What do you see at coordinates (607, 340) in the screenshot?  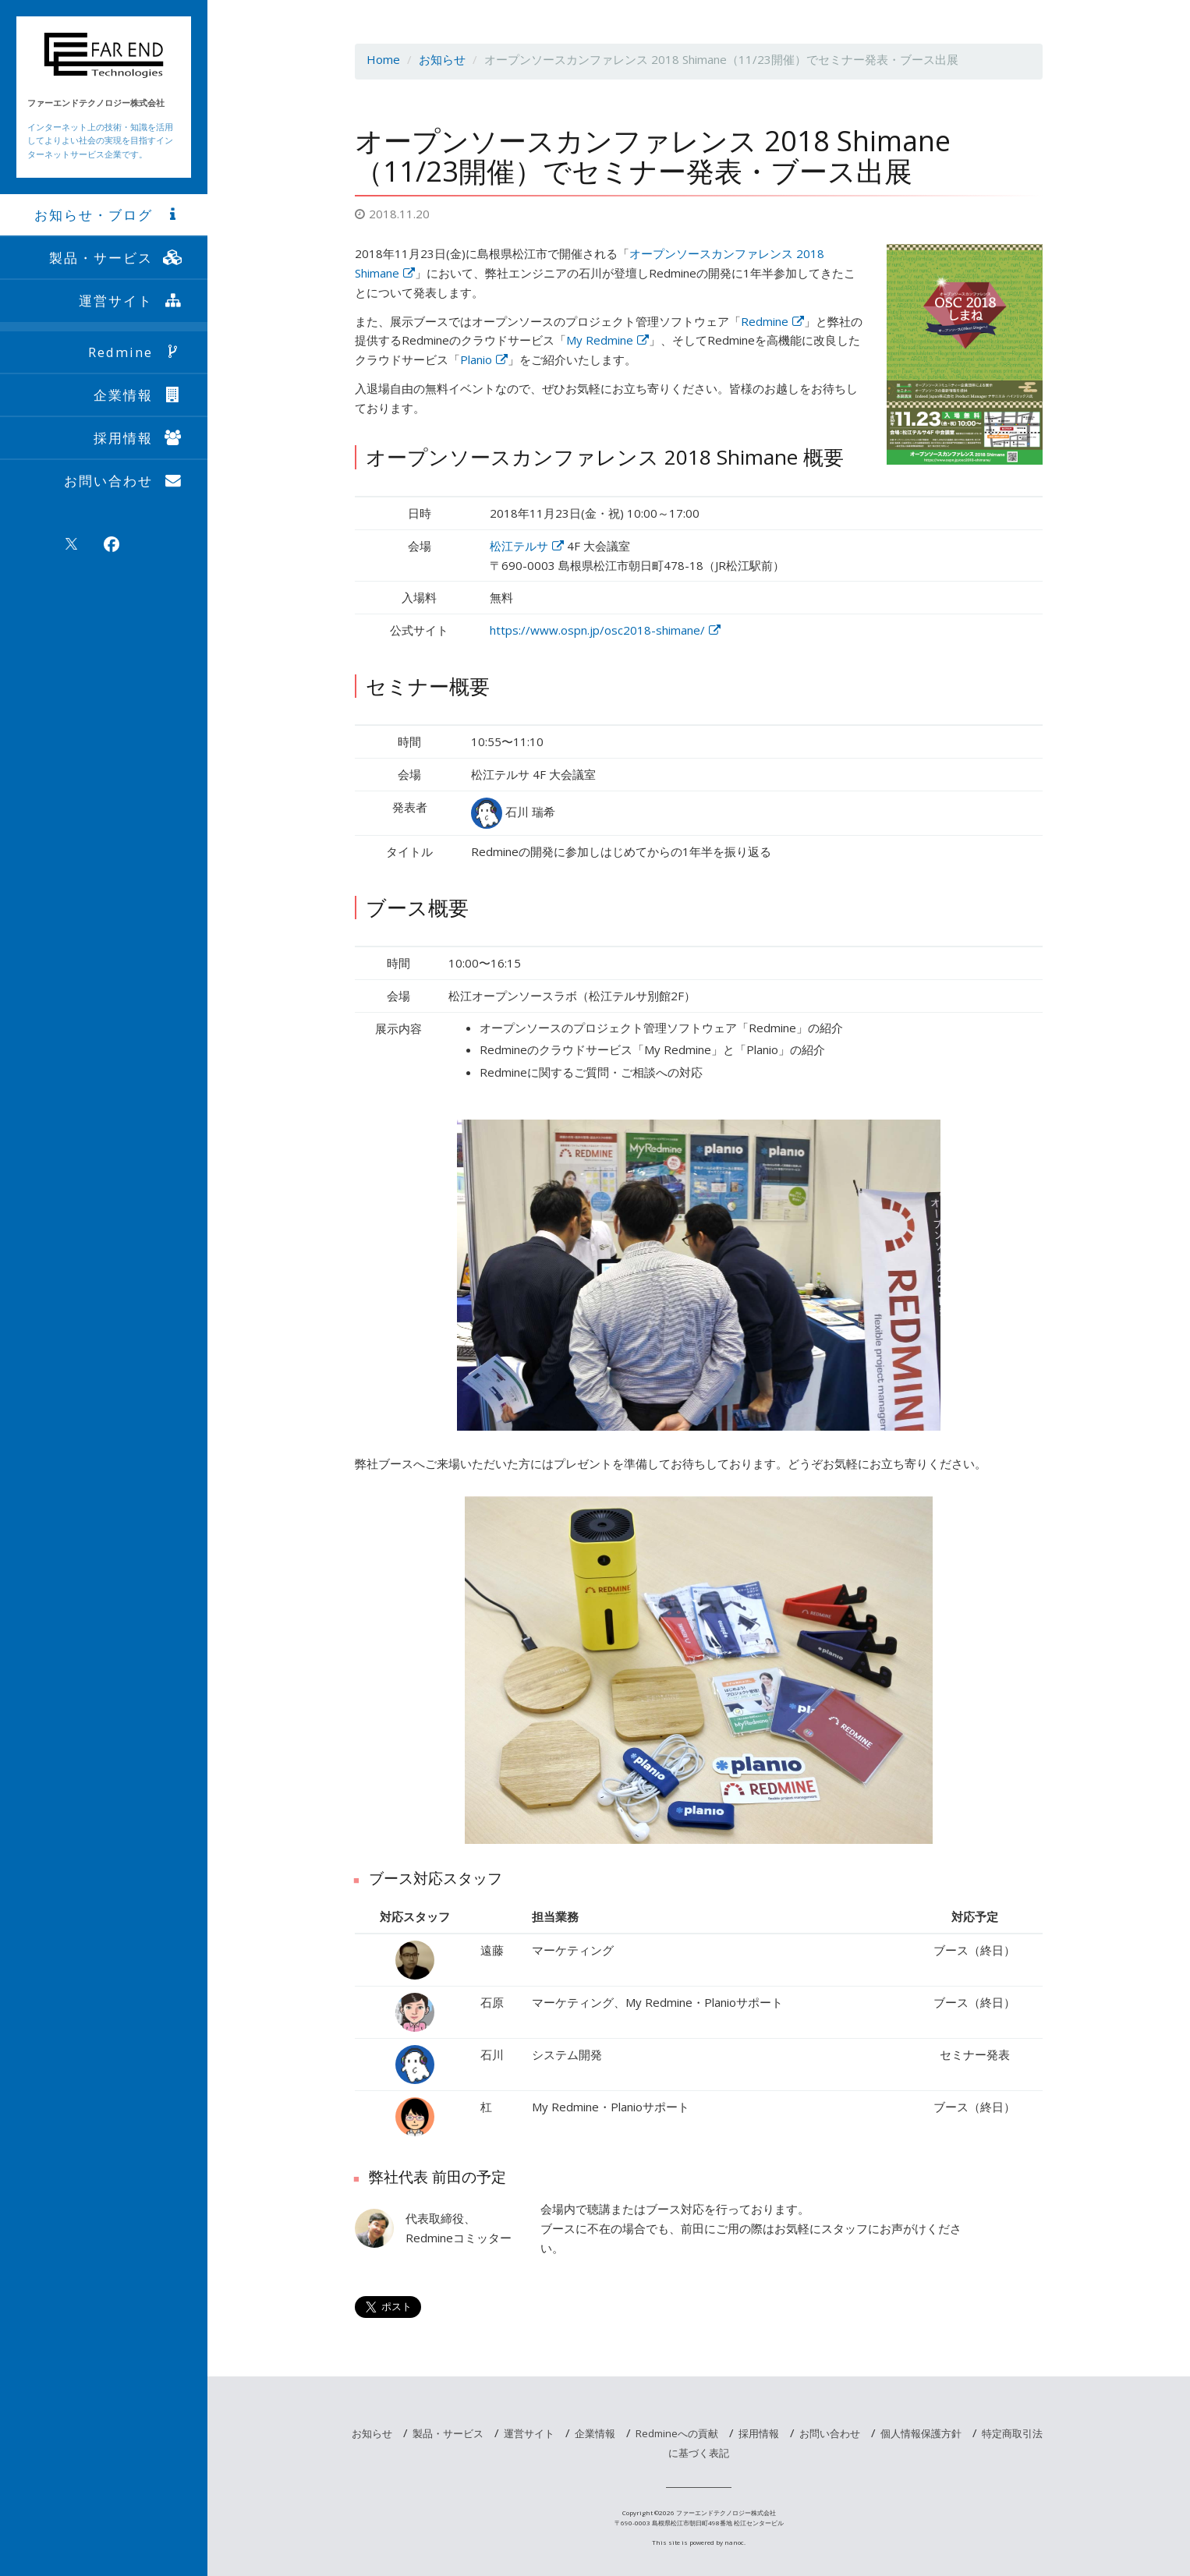 I see `My Redmine` at bounding box center [607, 340].